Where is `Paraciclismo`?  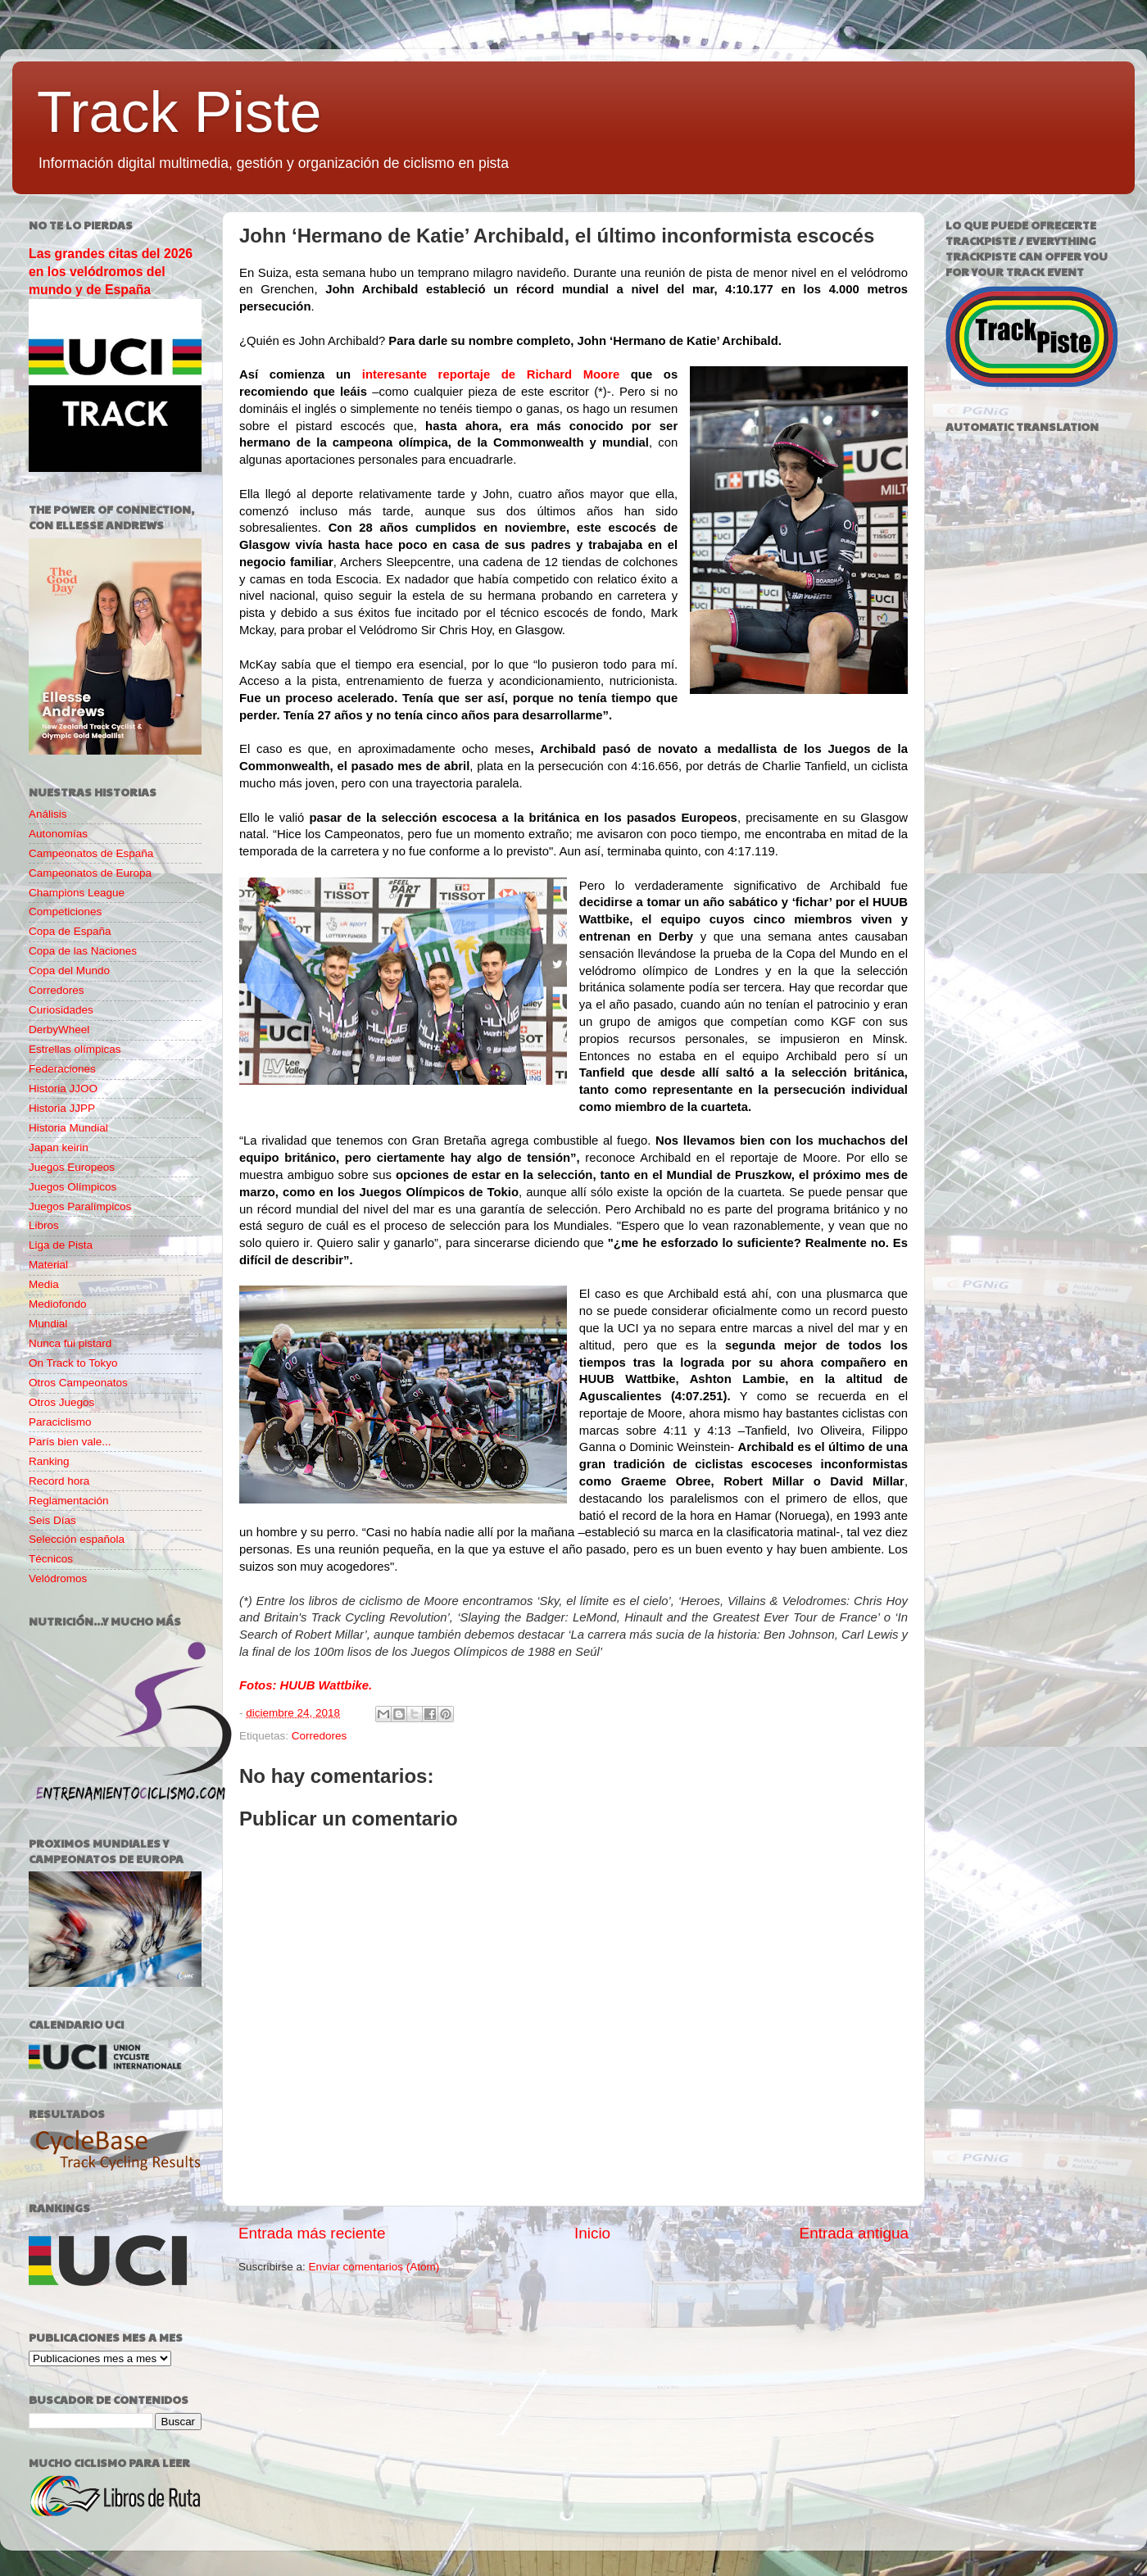 Paraciclismo is located at coordinates (60, 1422).